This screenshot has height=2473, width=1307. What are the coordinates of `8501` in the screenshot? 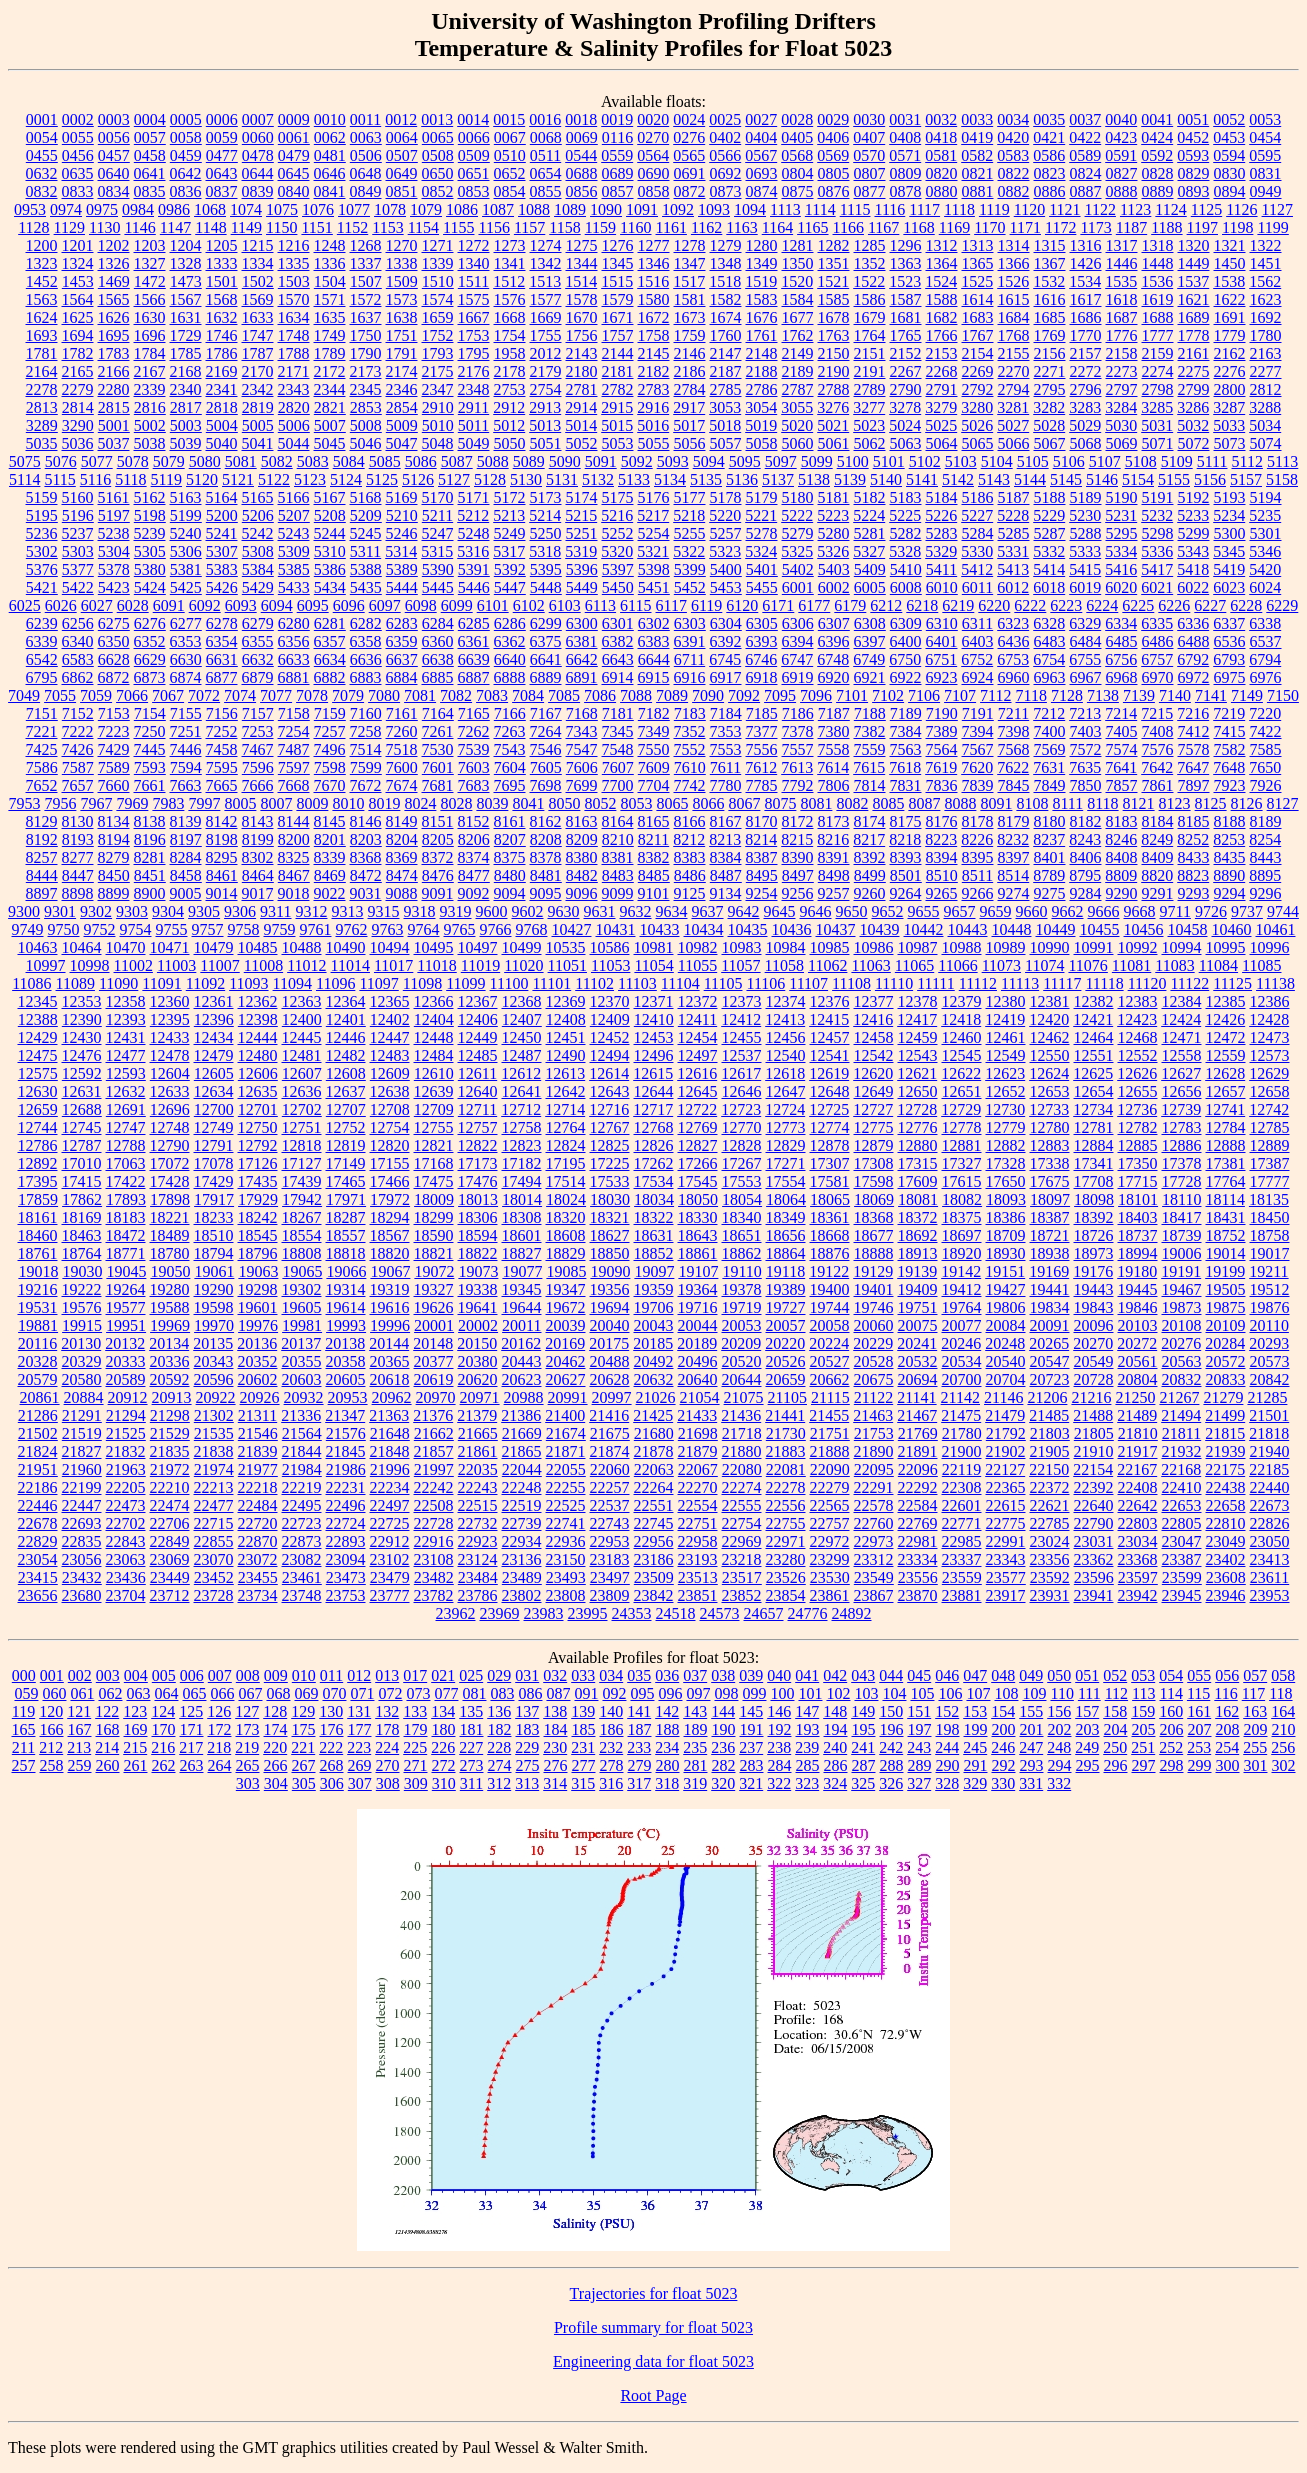 It's located at (906, 875).